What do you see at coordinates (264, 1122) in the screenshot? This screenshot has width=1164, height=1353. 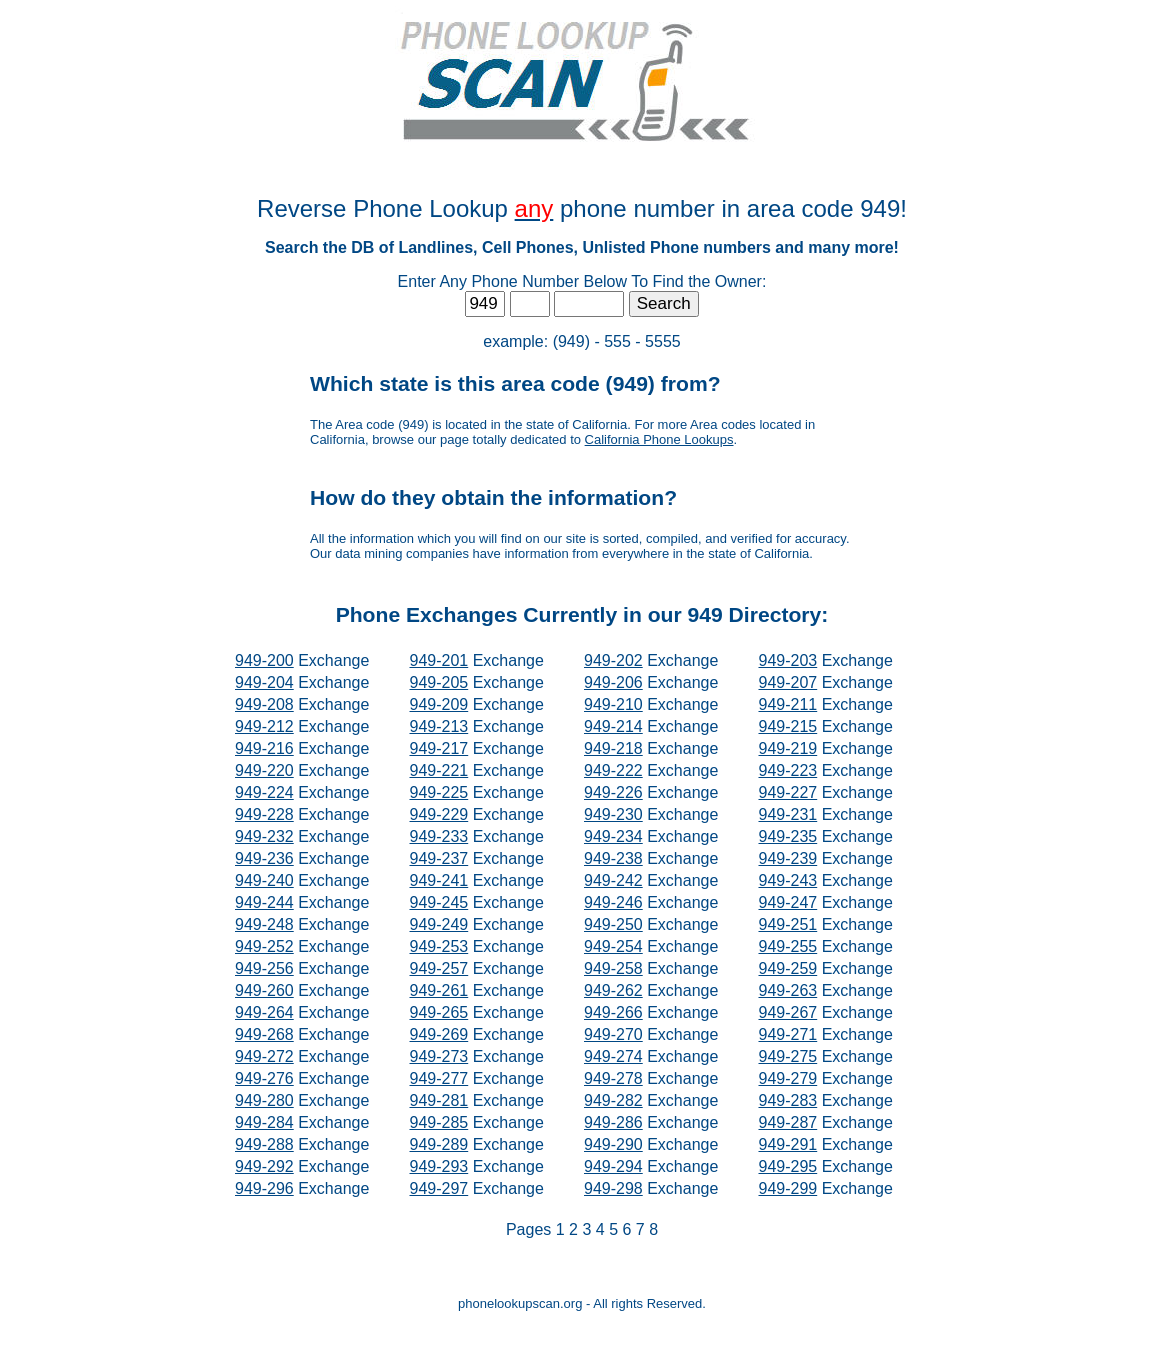 I see `949-284` at bounding box center [264, 1122].